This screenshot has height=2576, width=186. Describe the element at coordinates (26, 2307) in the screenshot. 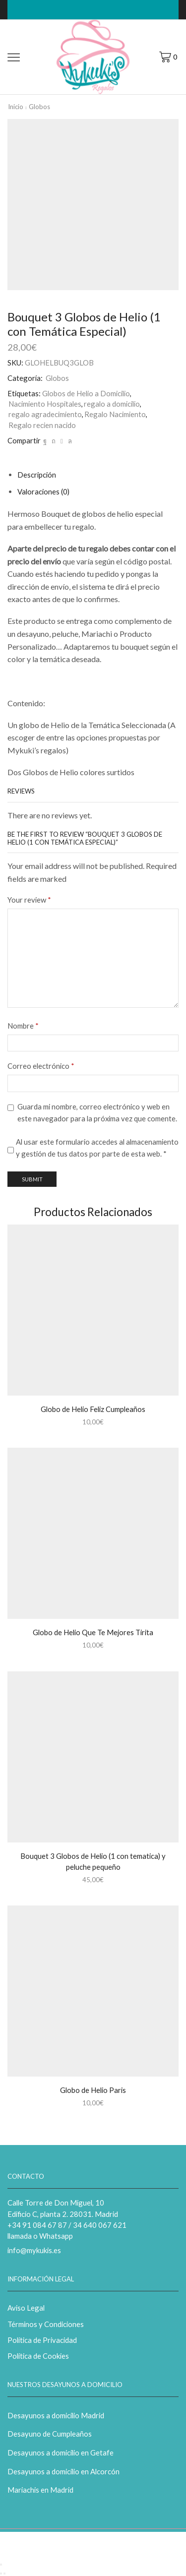

I see `Aviso Legal` at that location.